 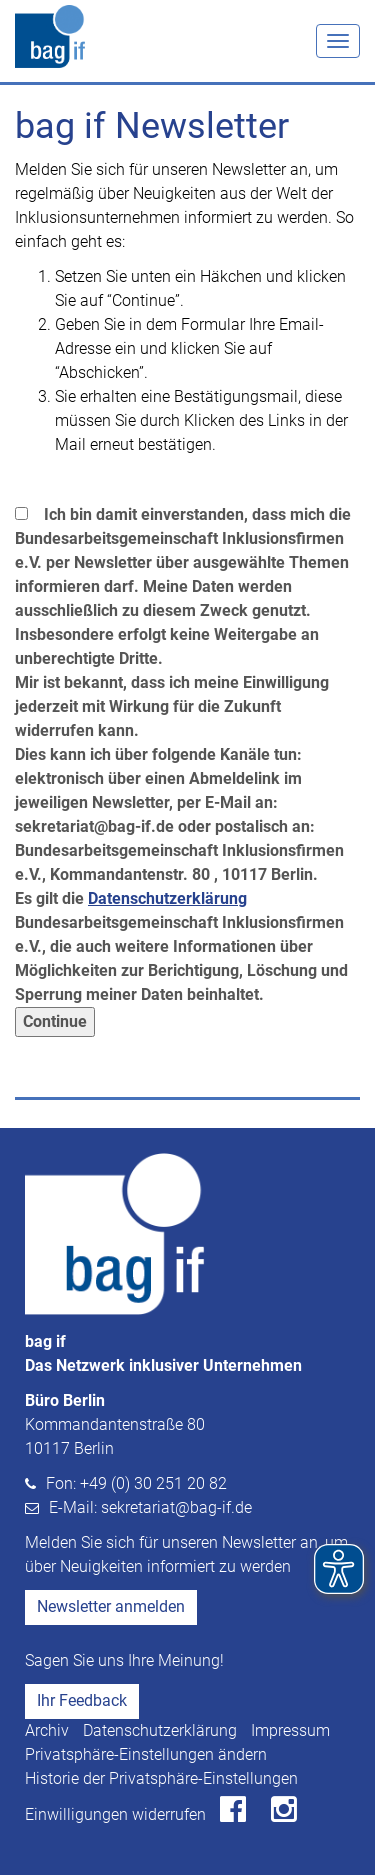 What do you see at coordinates (82, 1700) in the screenshot?
I see `Ihr Feedback` at bounding box center [82, 1700].